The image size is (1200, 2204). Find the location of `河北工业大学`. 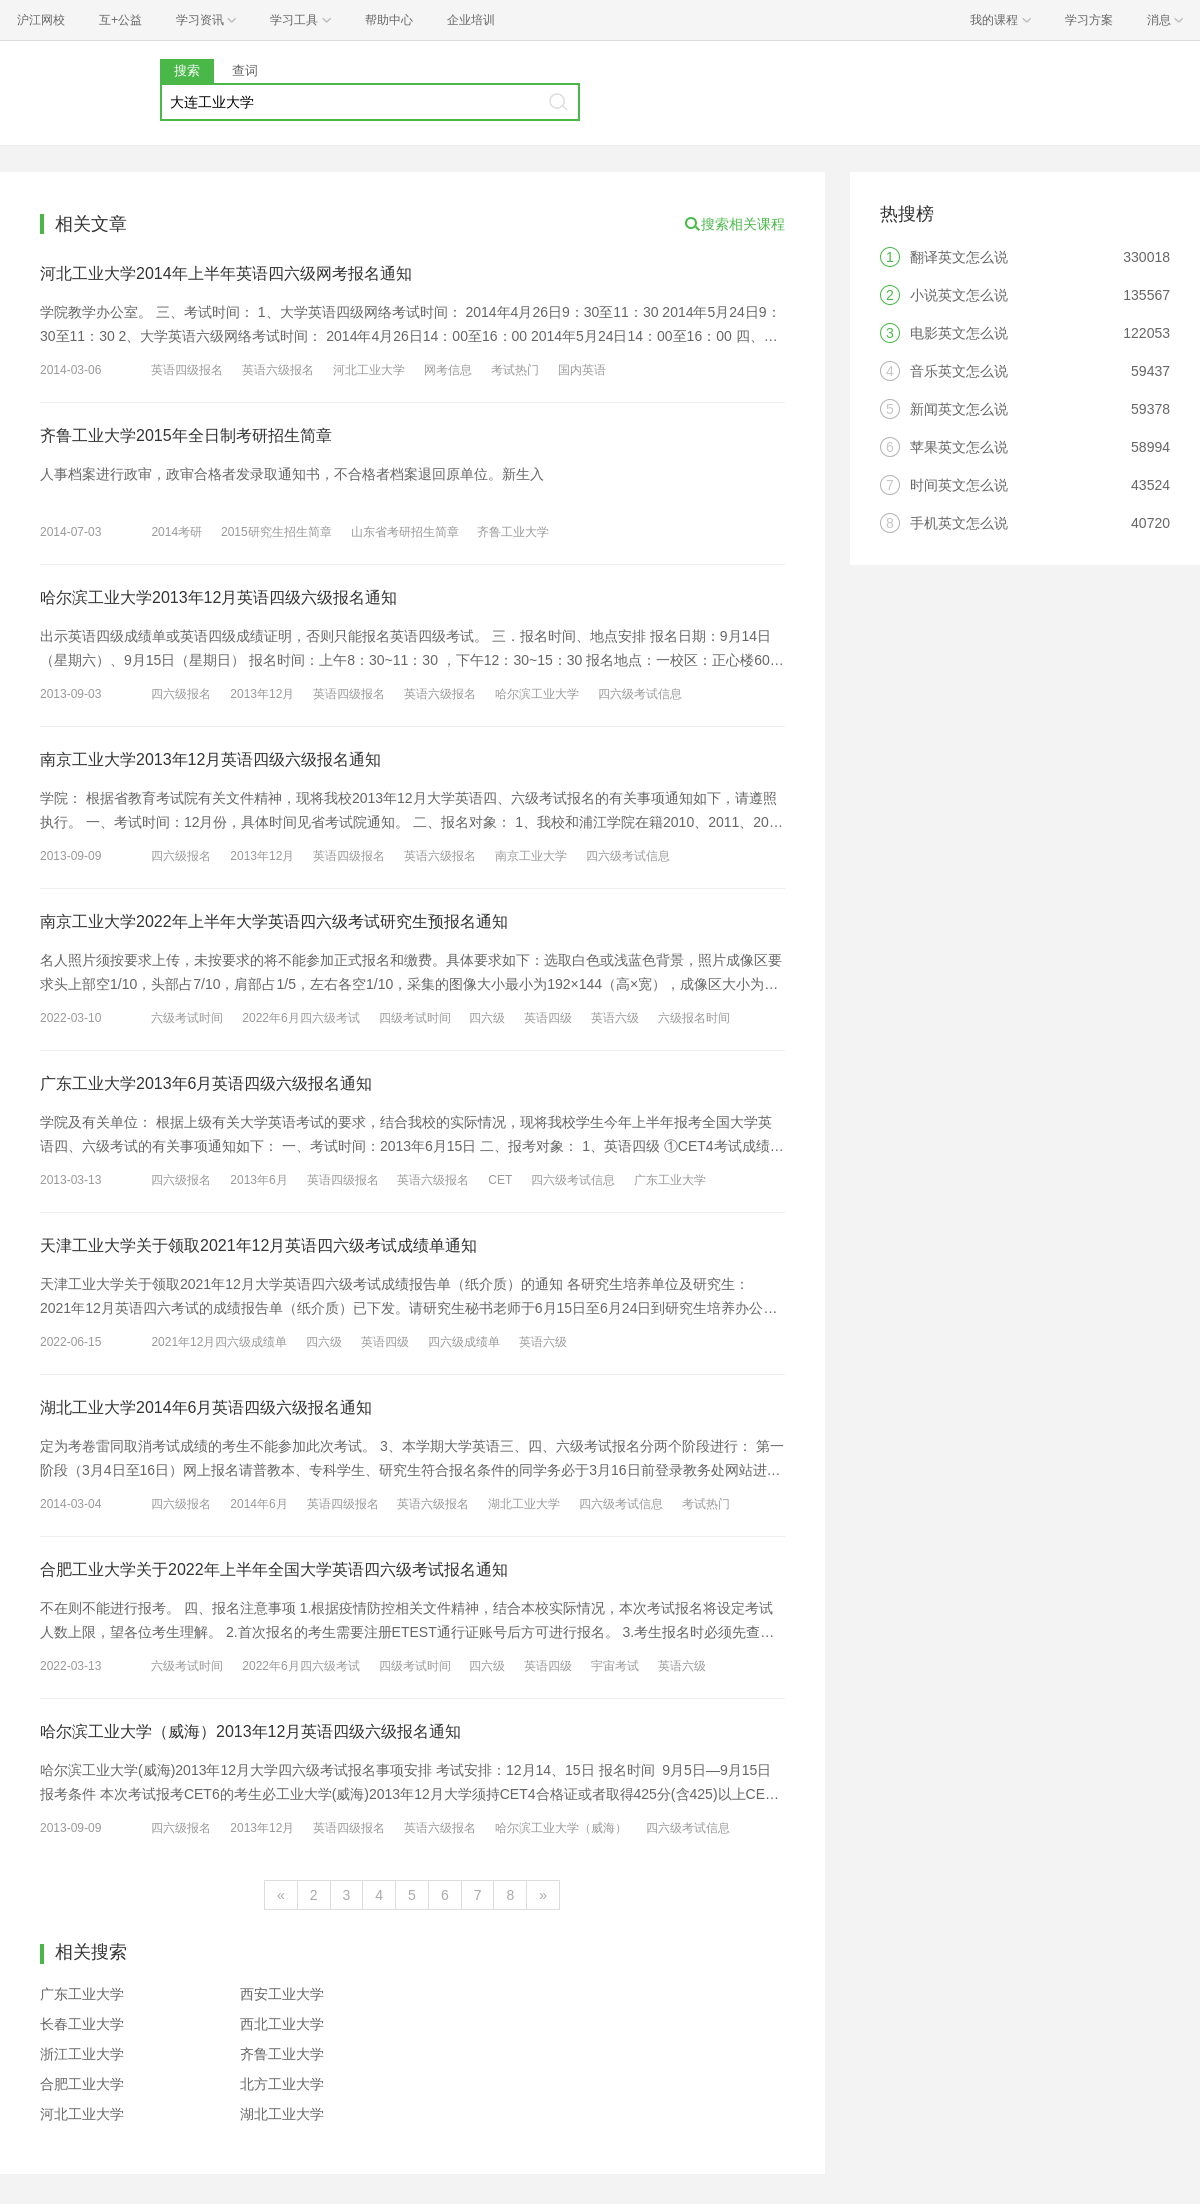

河北工业大学 is located at coordinates (369, 370).